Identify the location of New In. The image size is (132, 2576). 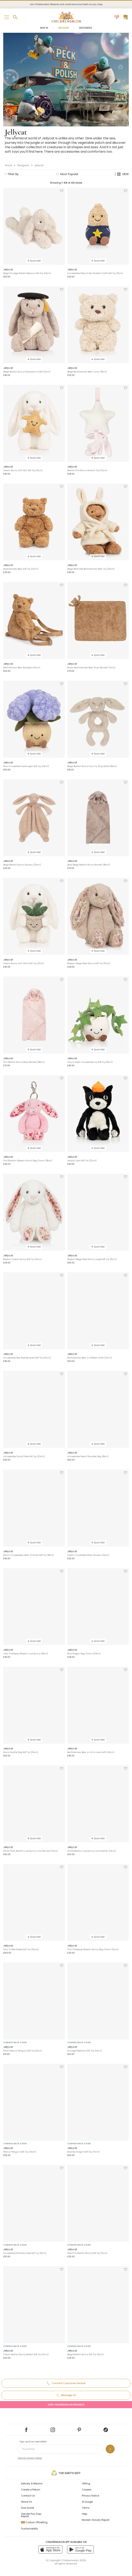
(44, 28).